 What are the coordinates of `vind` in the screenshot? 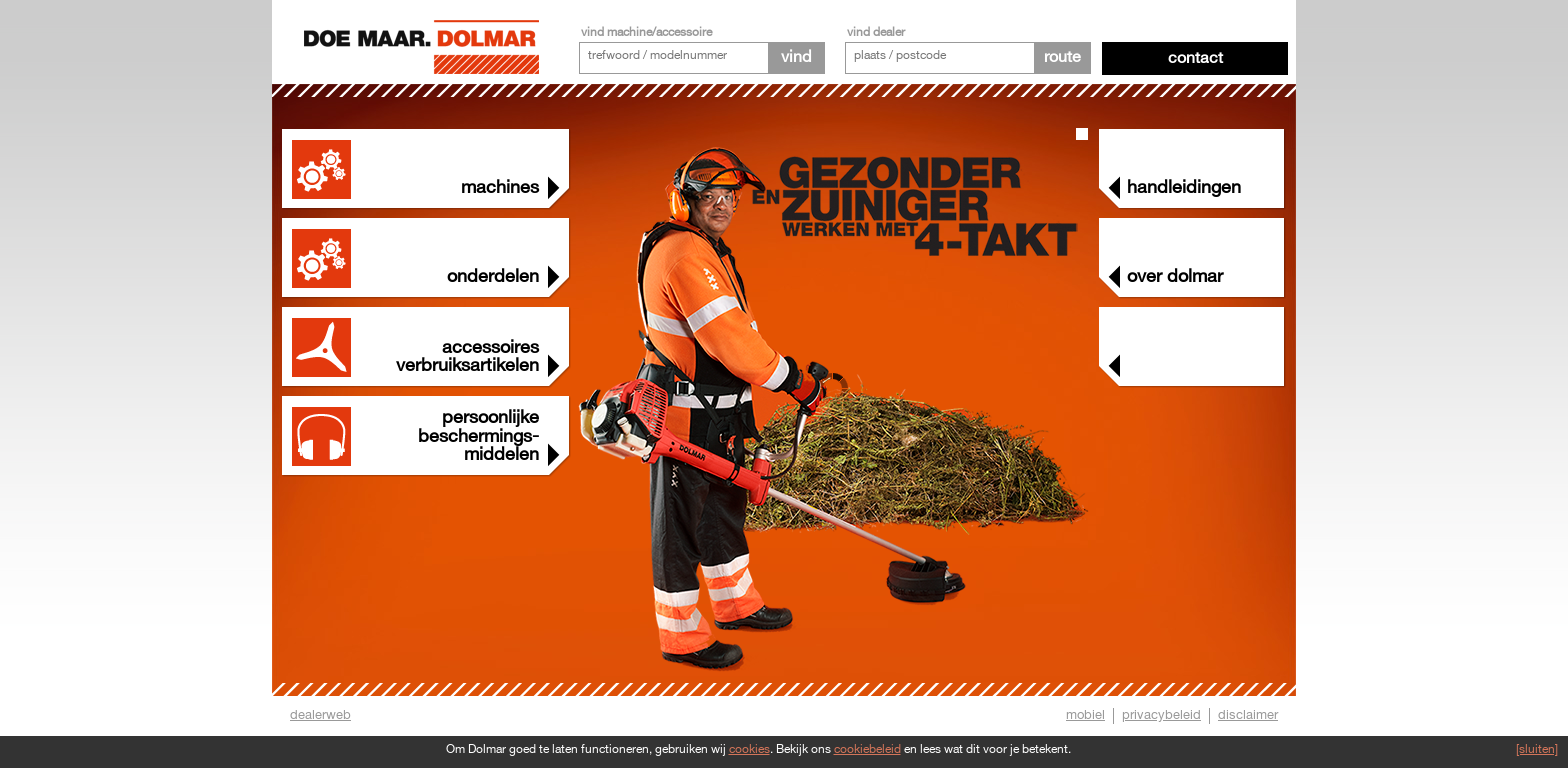 It's located at (796, 57).